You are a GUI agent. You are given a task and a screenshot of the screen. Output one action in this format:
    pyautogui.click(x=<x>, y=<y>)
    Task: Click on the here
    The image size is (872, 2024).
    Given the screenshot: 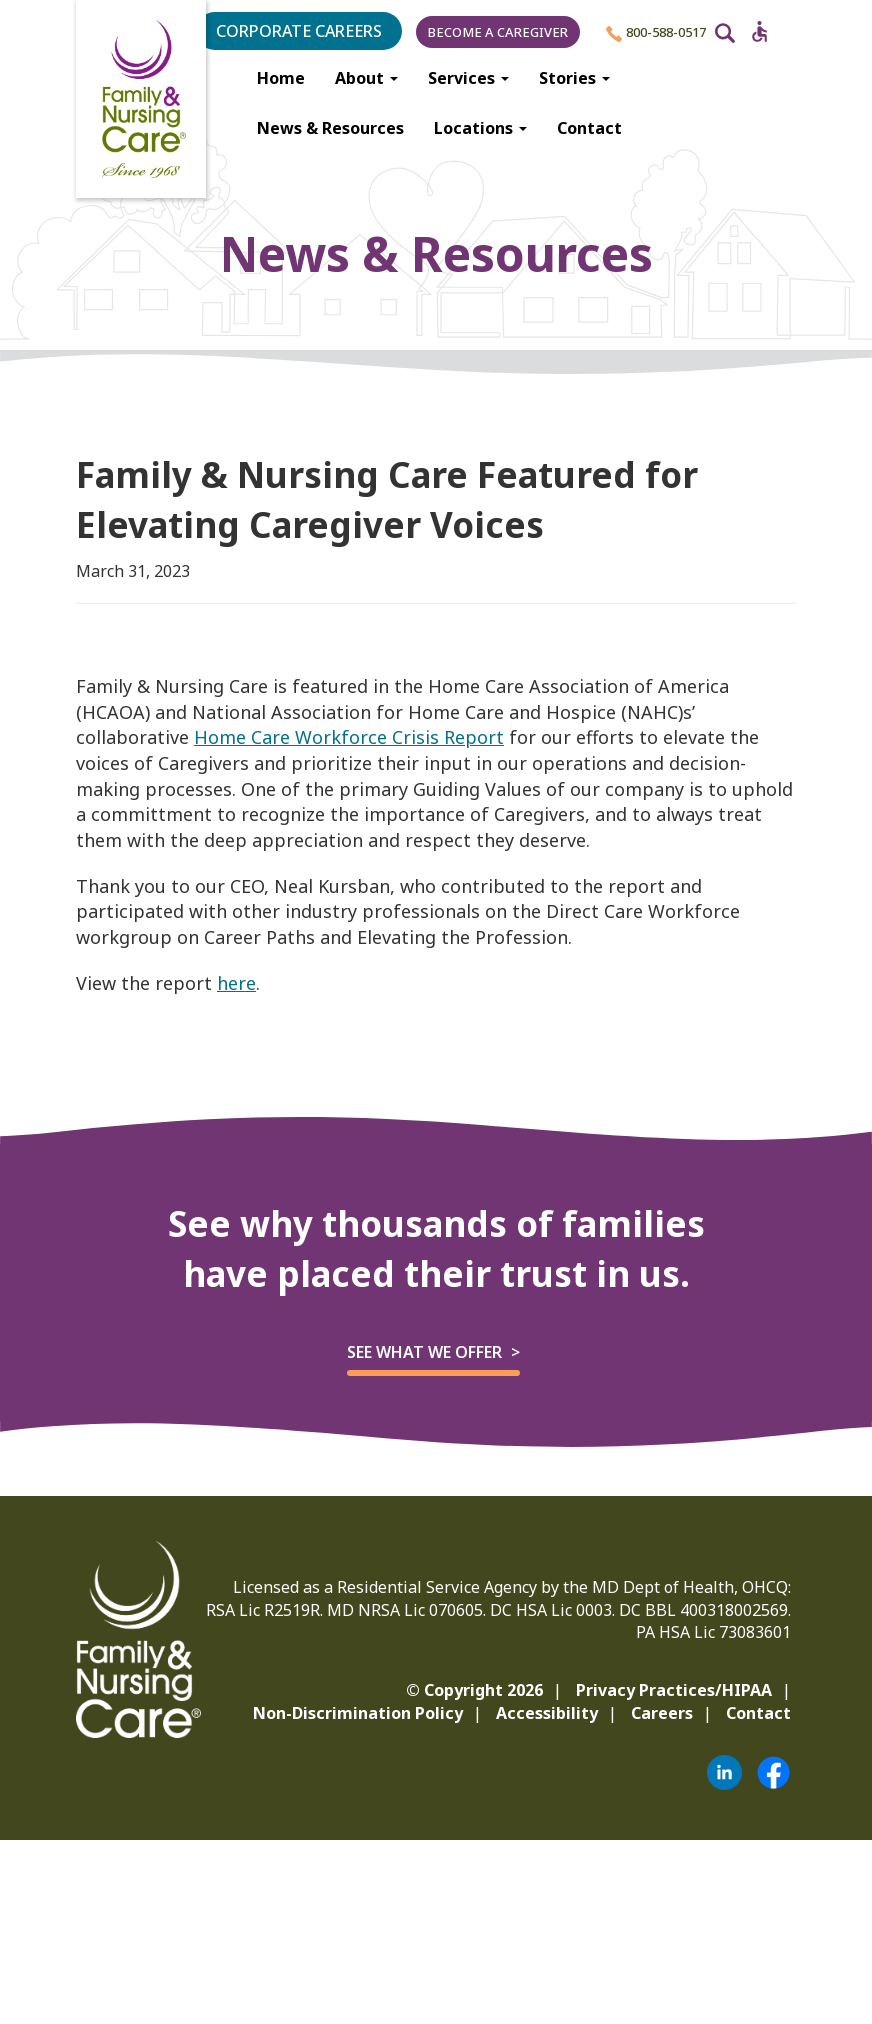 What is the action you would take?
    pyautogui.click(x=236, y=983)
    